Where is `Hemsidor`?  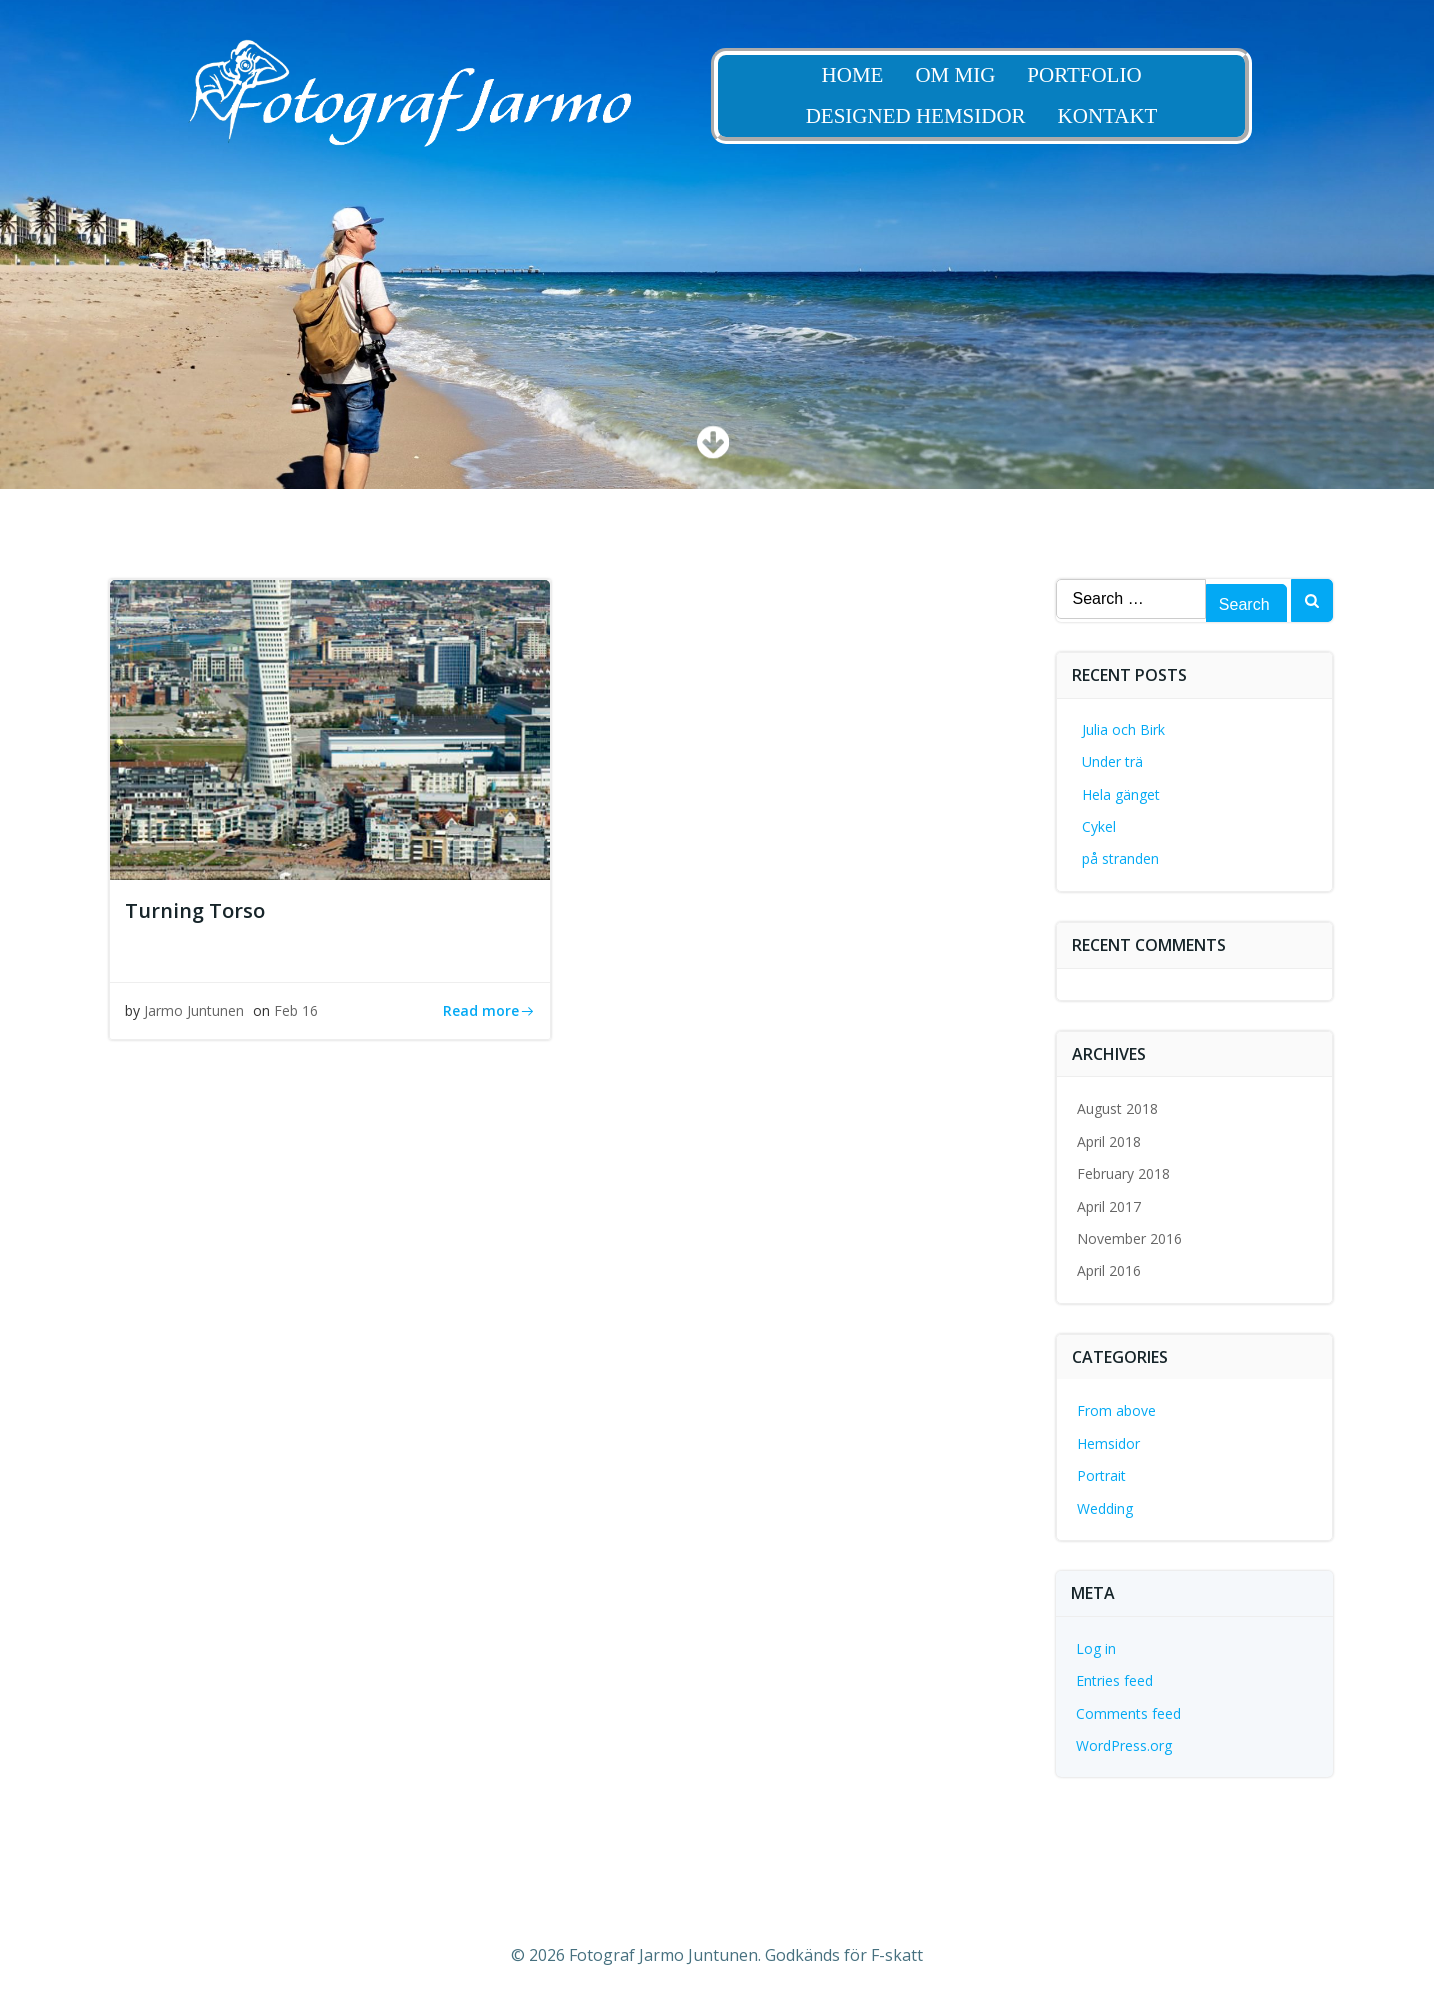 Hemsidor is located at coordinates (1108, 1443).